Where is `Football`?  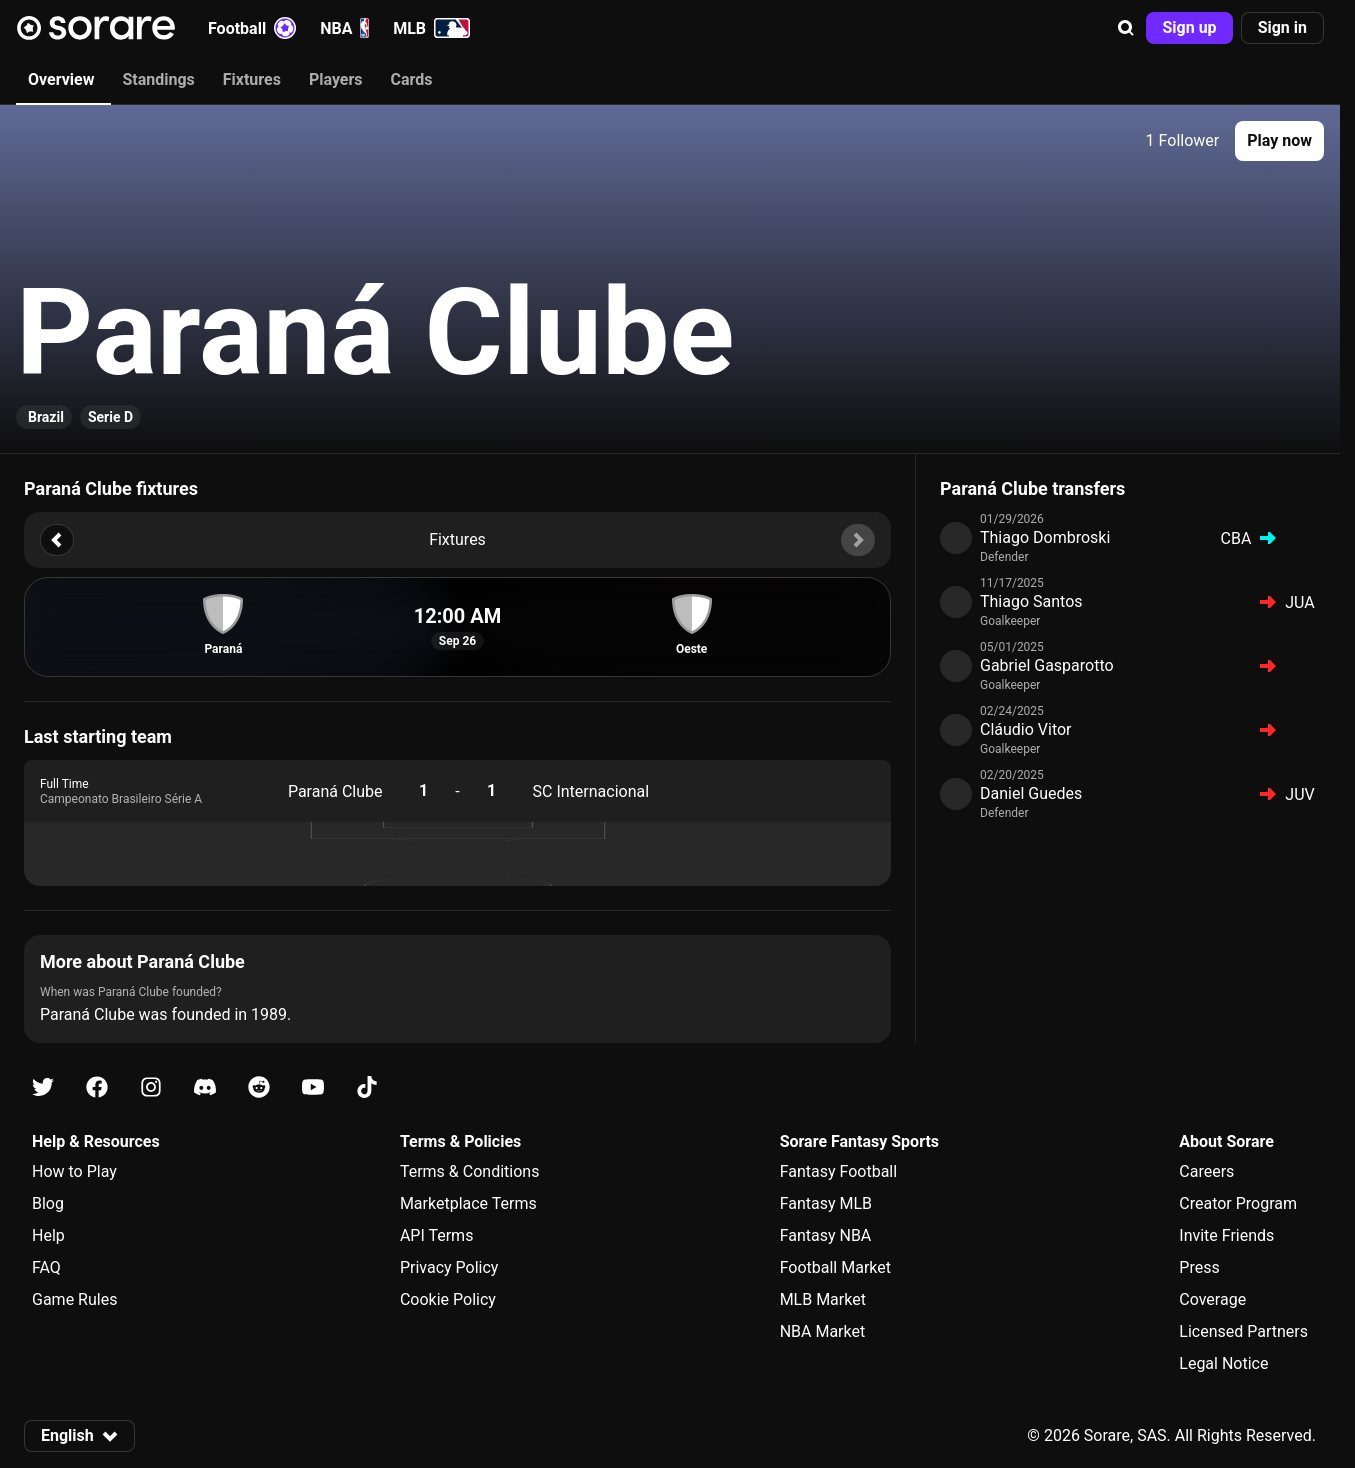
Football is located at coordinates (252, 28).